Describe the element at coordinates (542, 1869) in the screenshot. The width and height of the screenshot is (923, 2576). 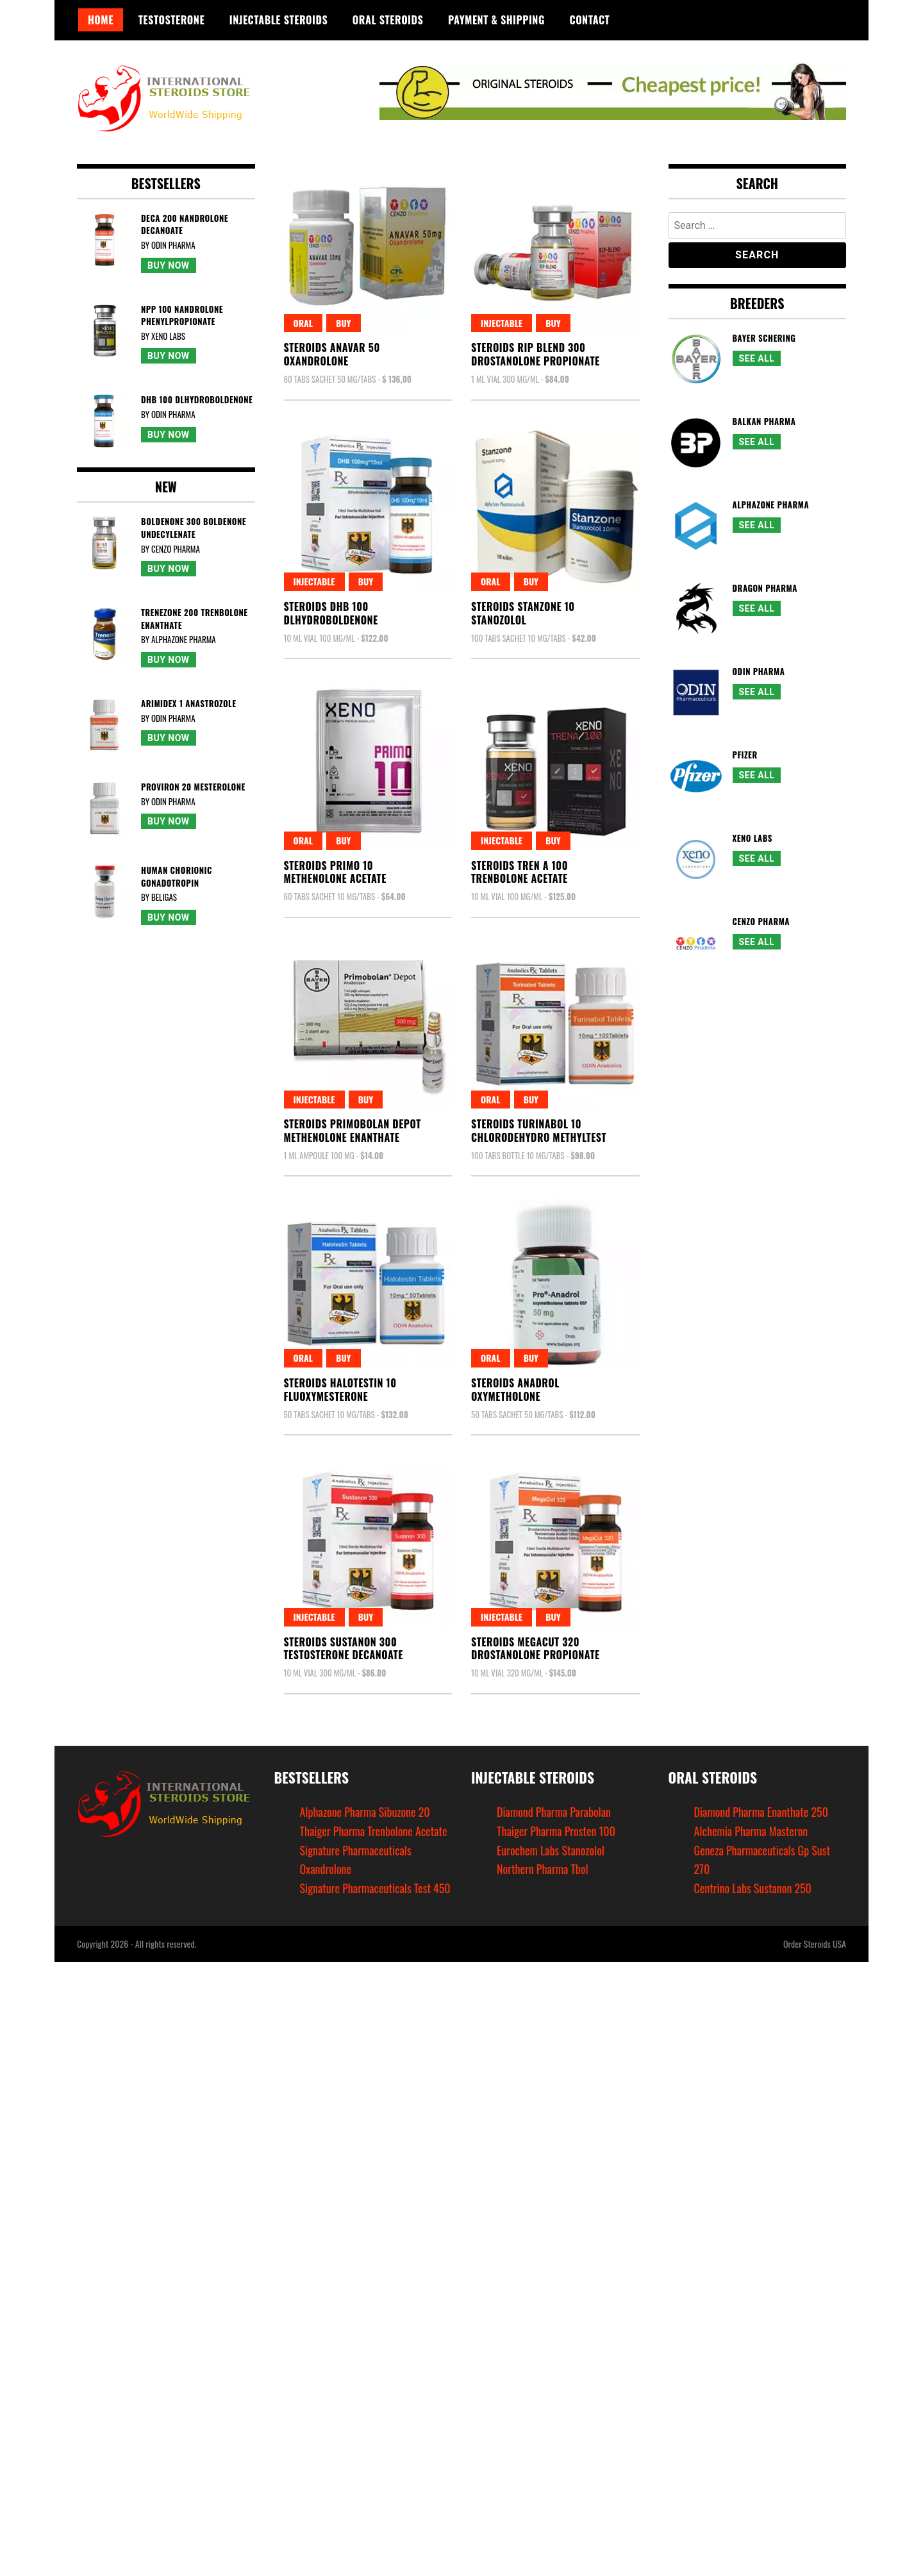
I see `Northern Pharma Tbol` at that location.